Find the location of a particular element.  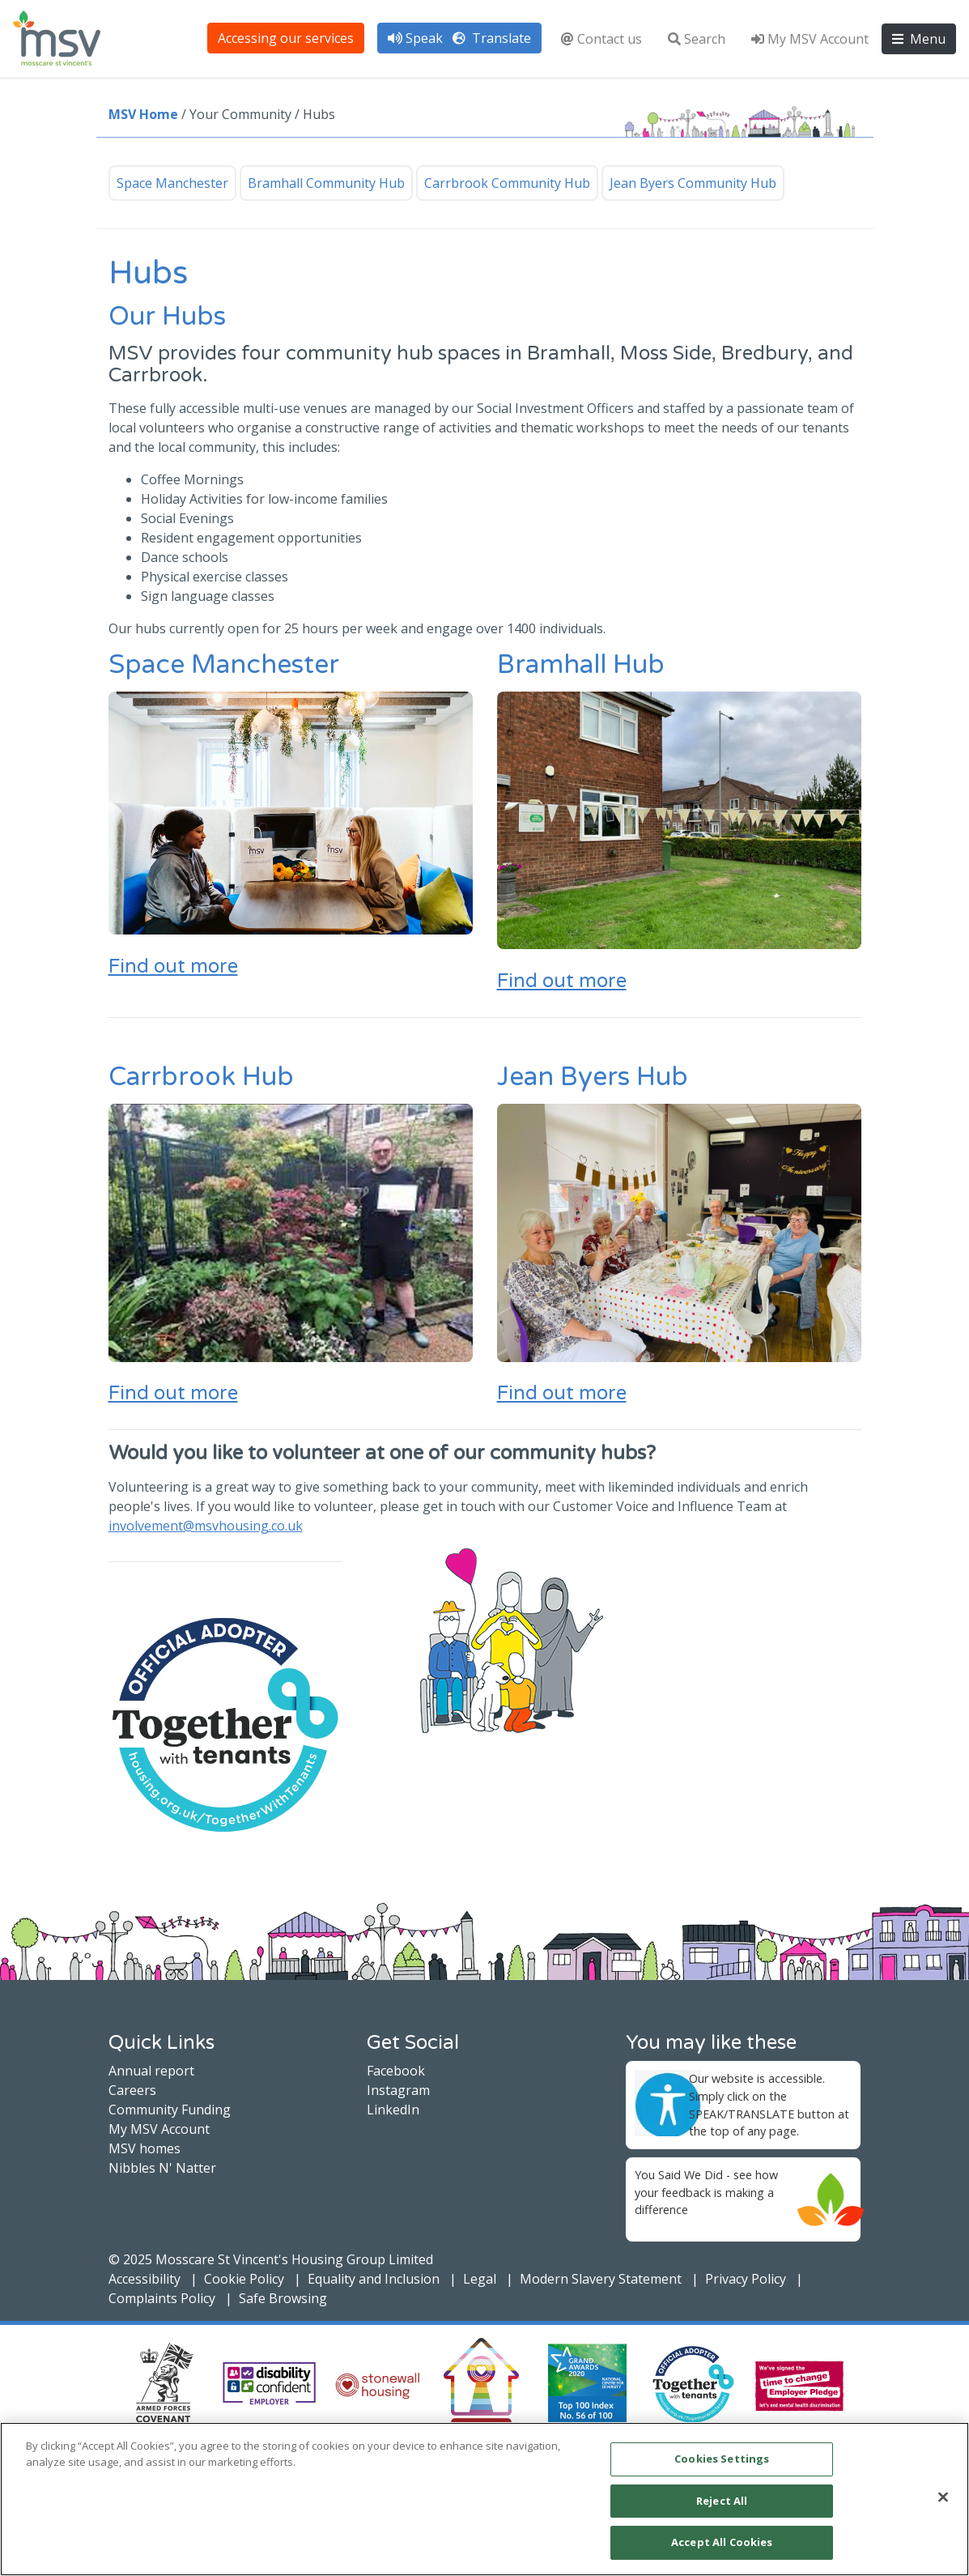

involvement@msvhousing.co.uk is located at coordinates (205, 1526).